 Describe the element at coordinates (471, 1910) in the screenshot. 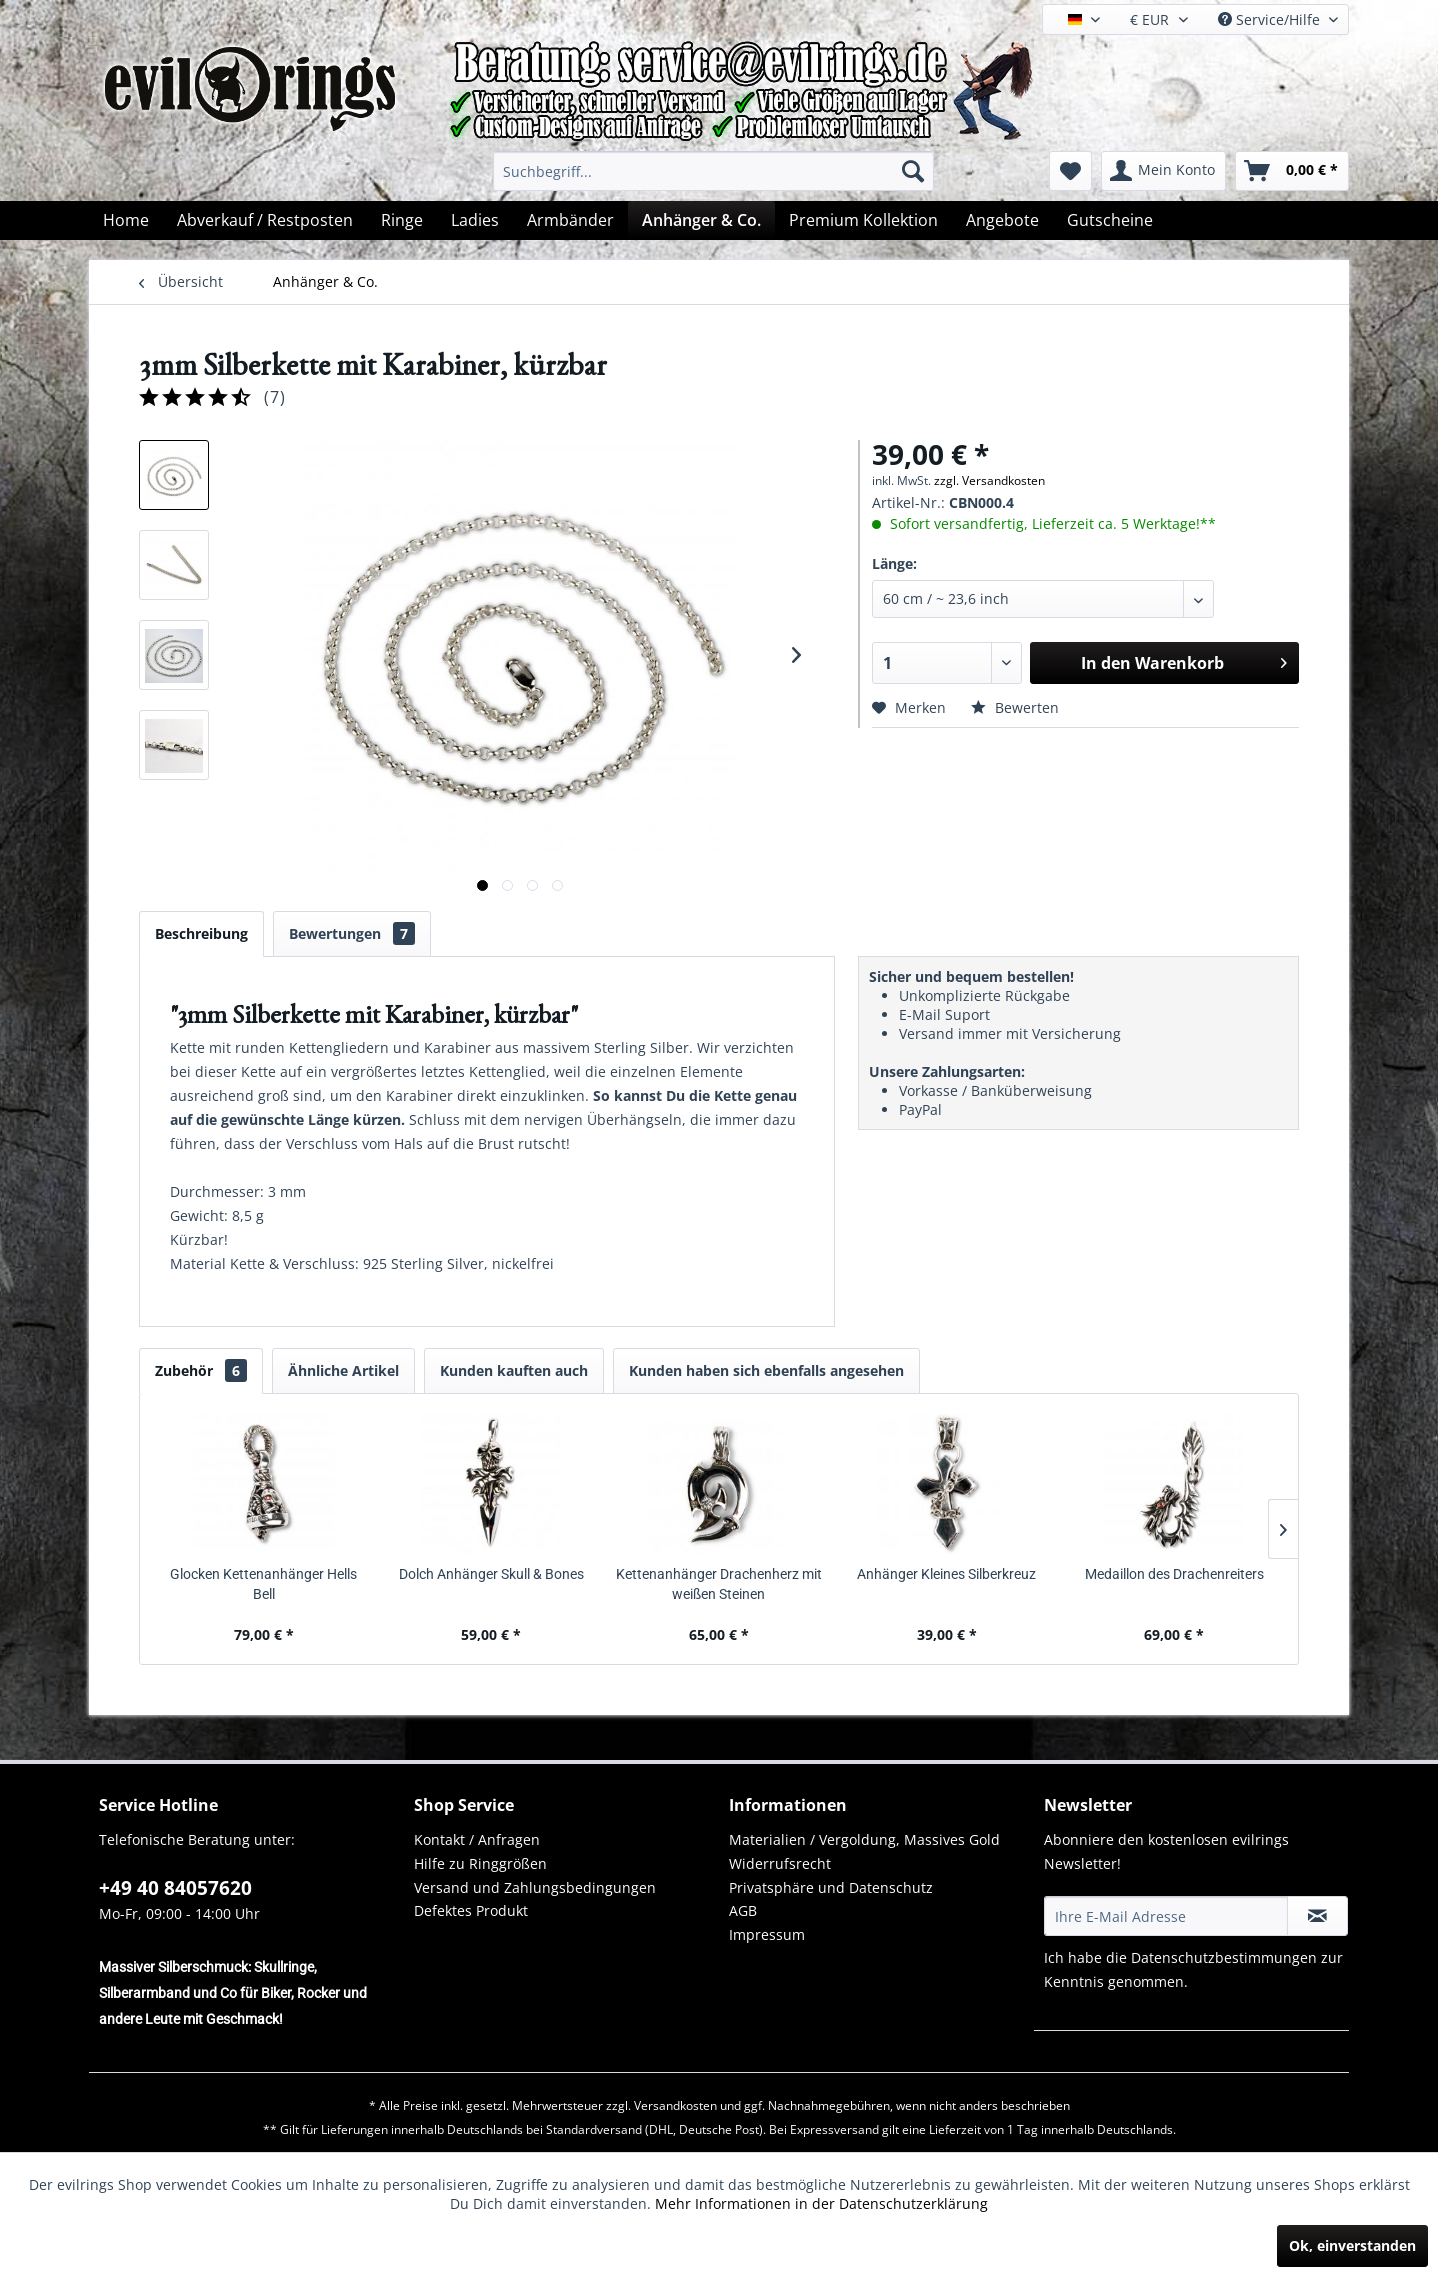

I see `Defektes Produkt` at that location.